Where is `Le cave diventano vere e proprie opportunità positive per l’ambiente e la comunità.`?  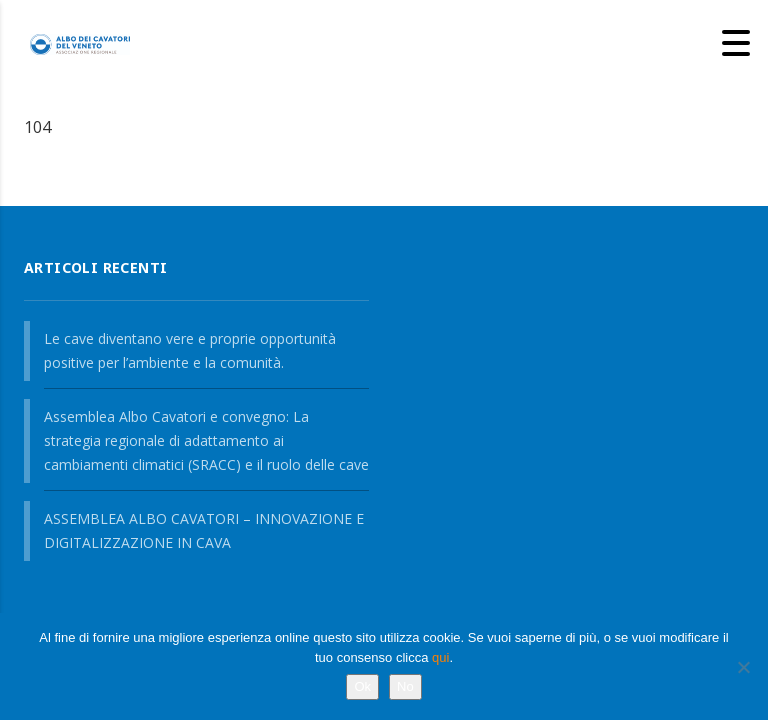
Le cave diventano vere e proprie opportunità positive per l’ambiente e la comunità. is located at coordinates (190, 350).